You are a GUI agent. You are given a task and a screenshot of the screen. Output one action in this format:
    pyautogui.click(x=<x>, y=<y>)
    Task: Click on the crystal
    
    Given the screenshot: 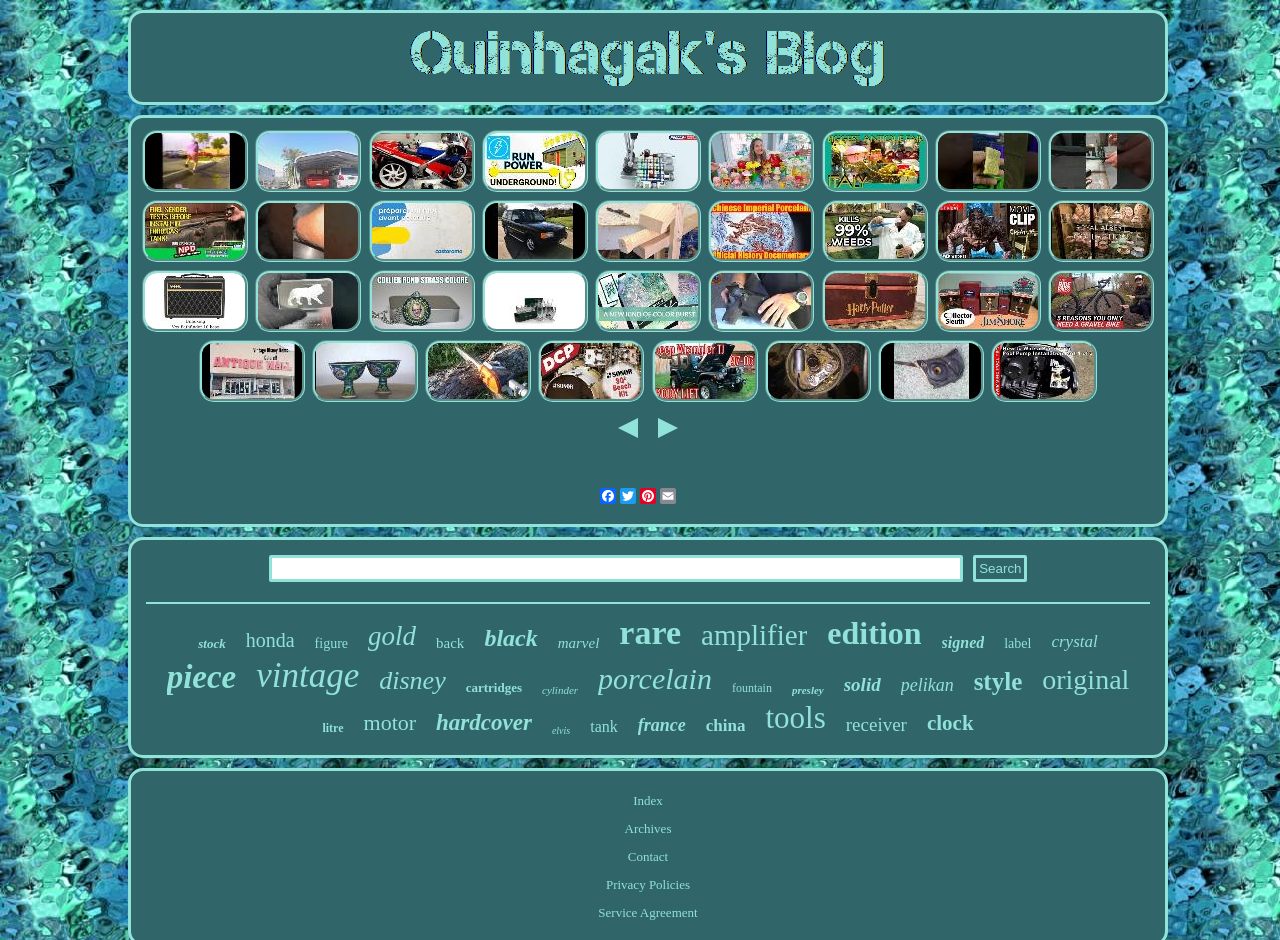 What is the action you would take?
    pyautogui.click(x=1074, y=641)
    